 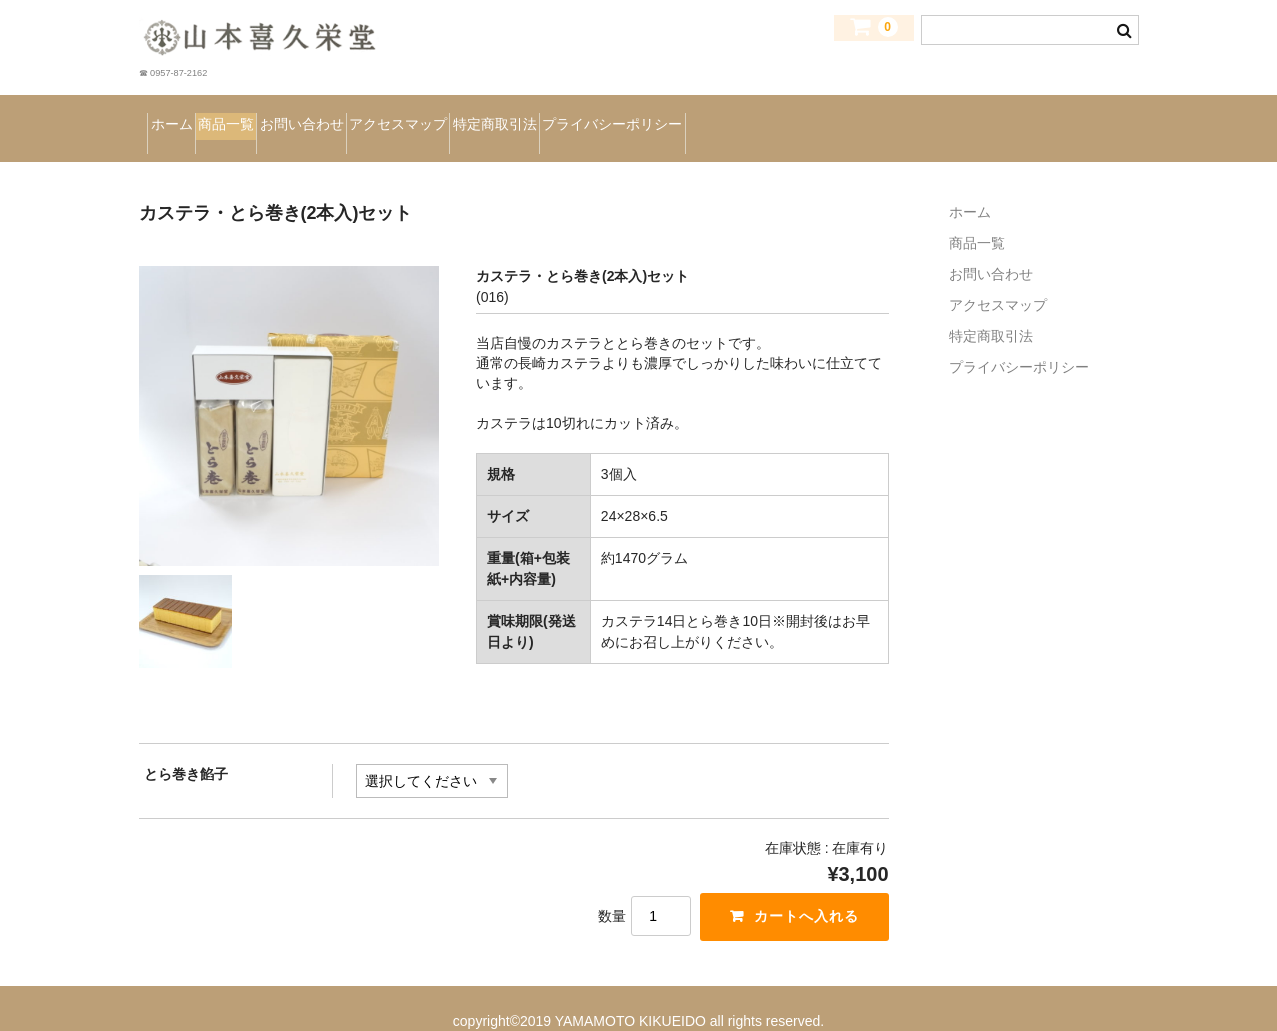 What do you see at coordinates (560, 116) in the screenshot?
I see `アクセスマップ` at bounding box center [560, 116].